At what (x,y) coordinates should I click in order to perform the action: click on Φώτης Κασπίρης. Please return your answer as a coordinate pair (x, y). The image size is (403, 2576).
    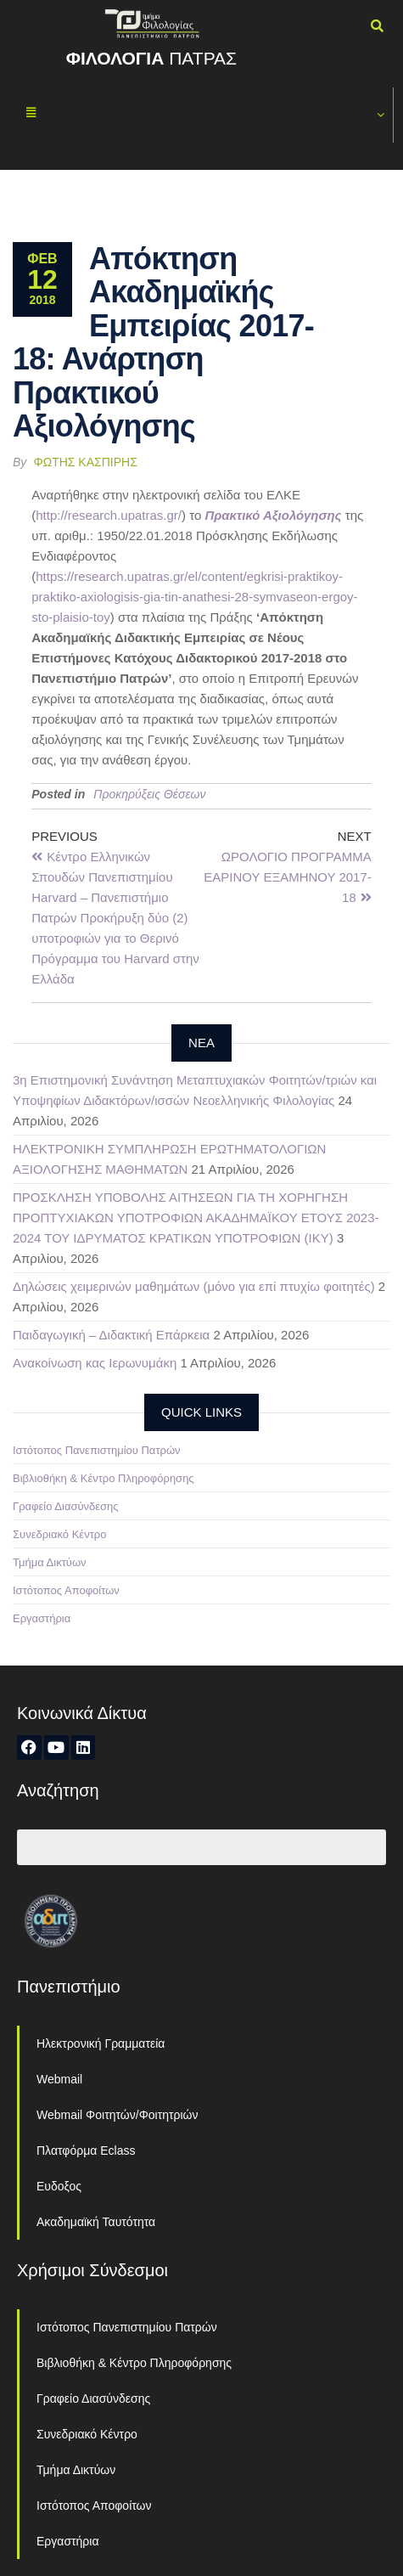
    Looking at the image, I should click on (85, 462).